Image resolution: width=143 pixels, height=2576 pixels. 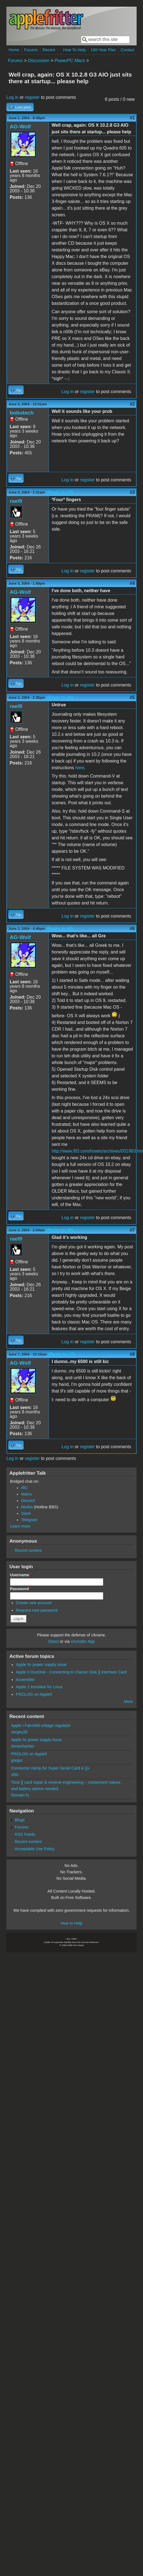 I want to click on sergey2b, so click(x=19, y=1732).